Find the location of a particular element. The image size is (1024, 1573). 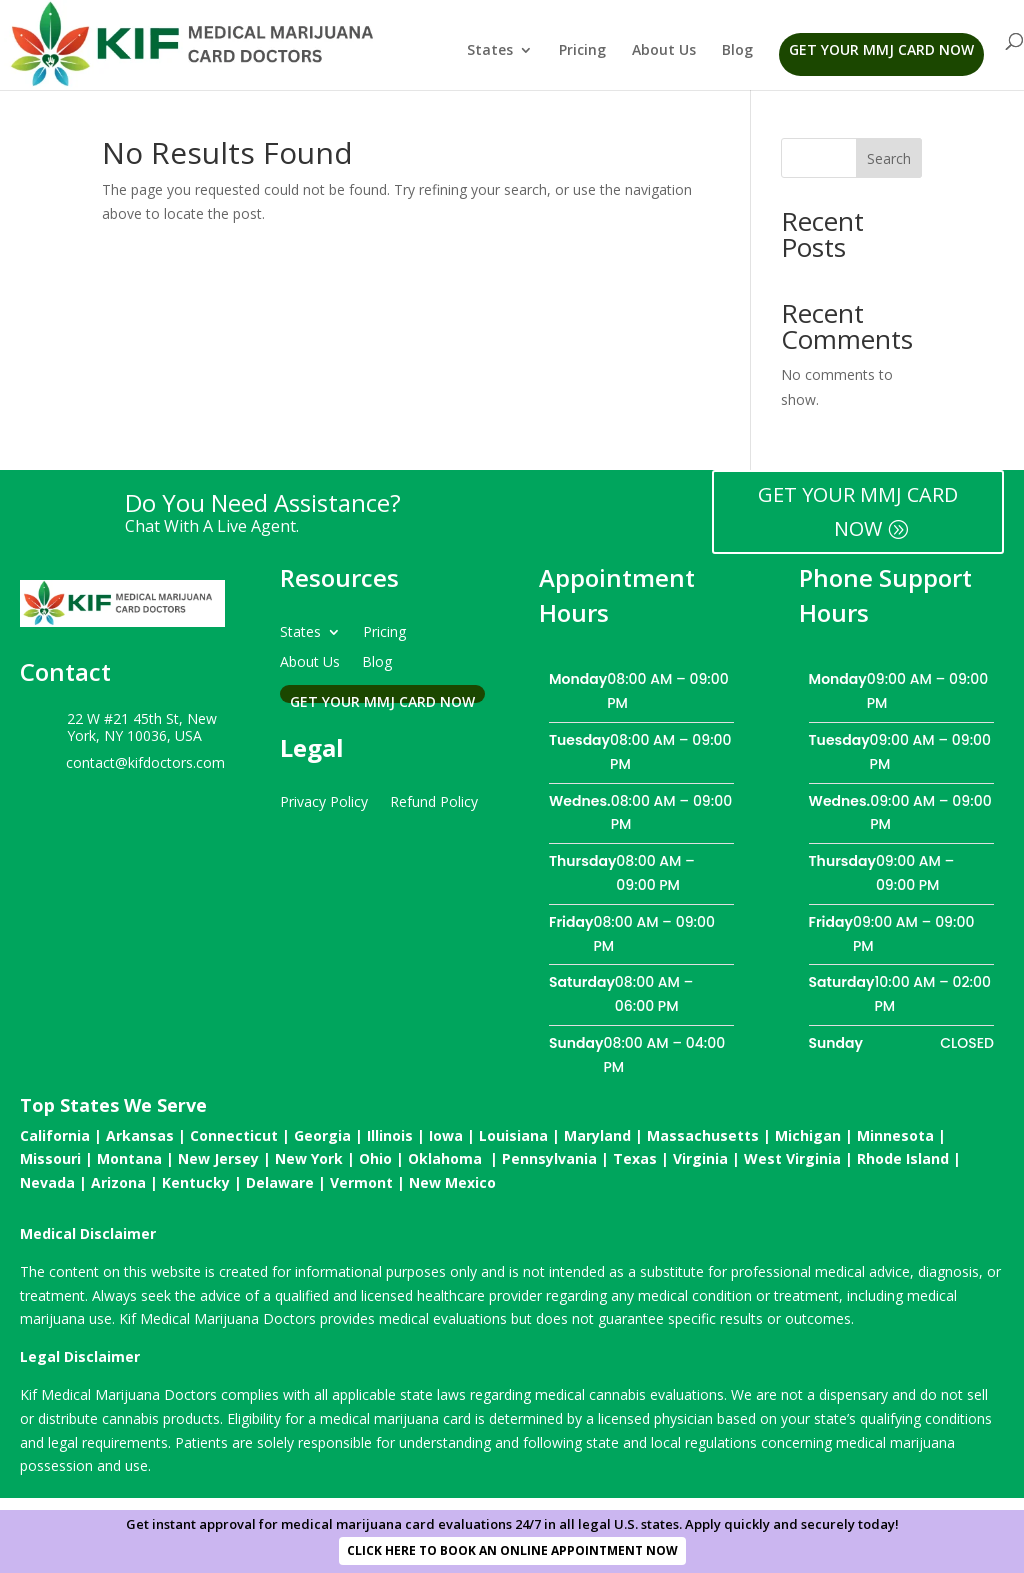

Oklahoma is located at coordinates (445, 1158).